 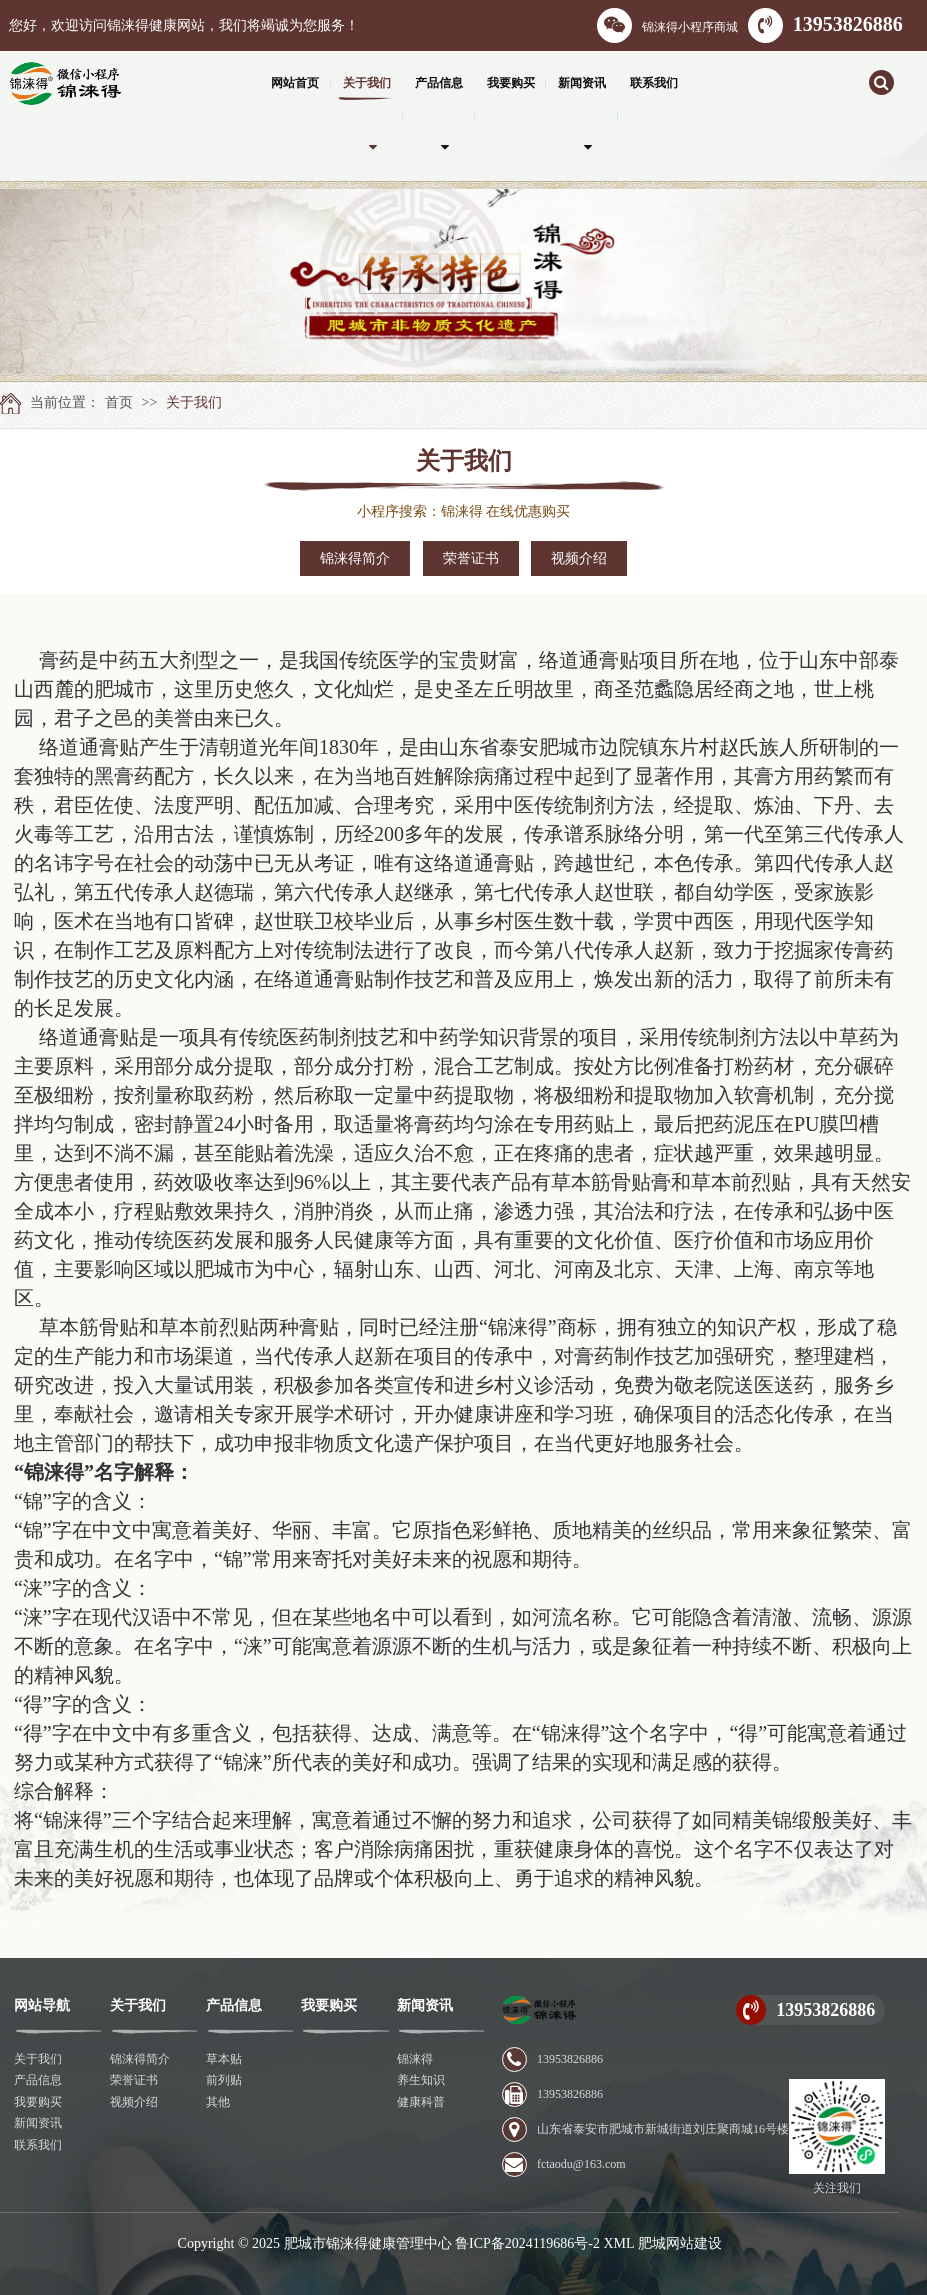 I want to click on 肥城网站建设, so click(x=680, y=2243).